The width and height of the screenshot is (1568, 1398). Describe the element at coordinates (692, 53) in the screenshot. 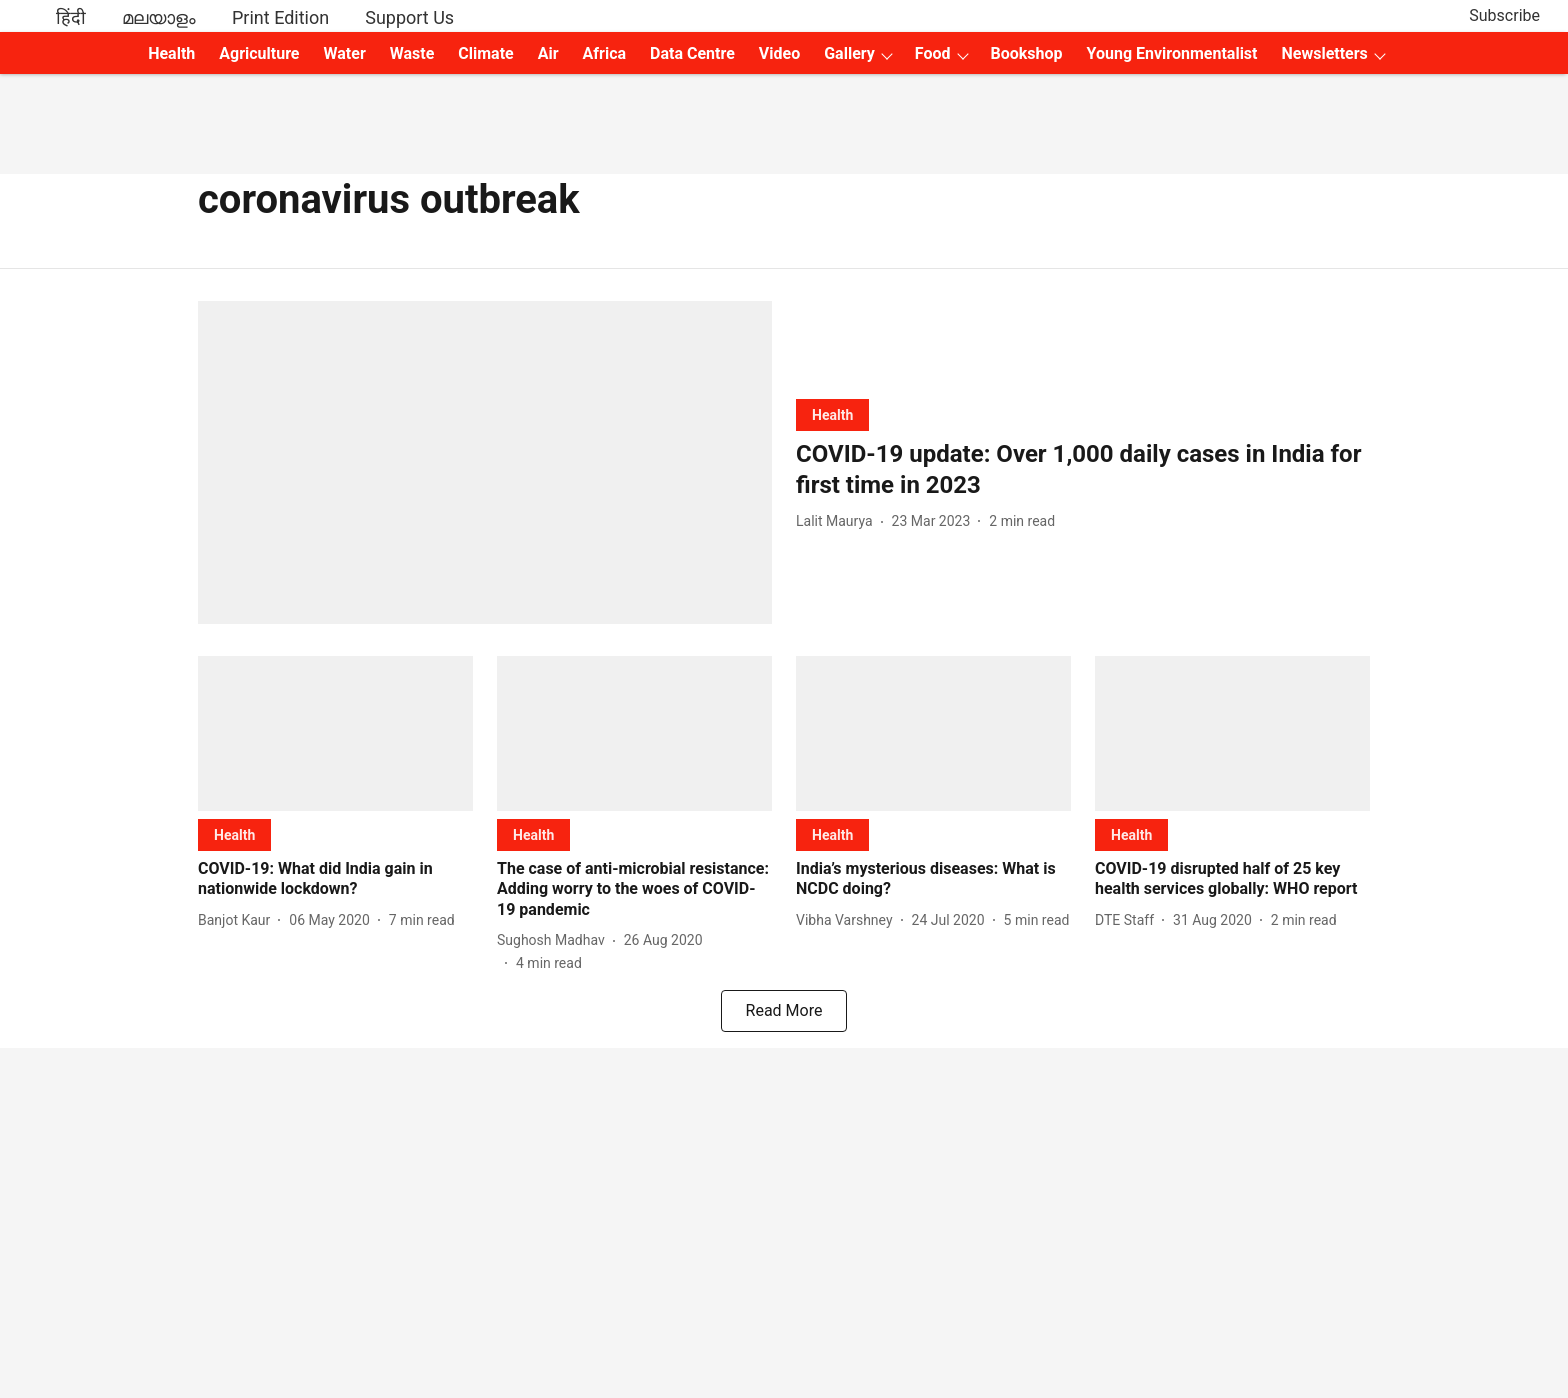

I see `Data Centre` at that location.